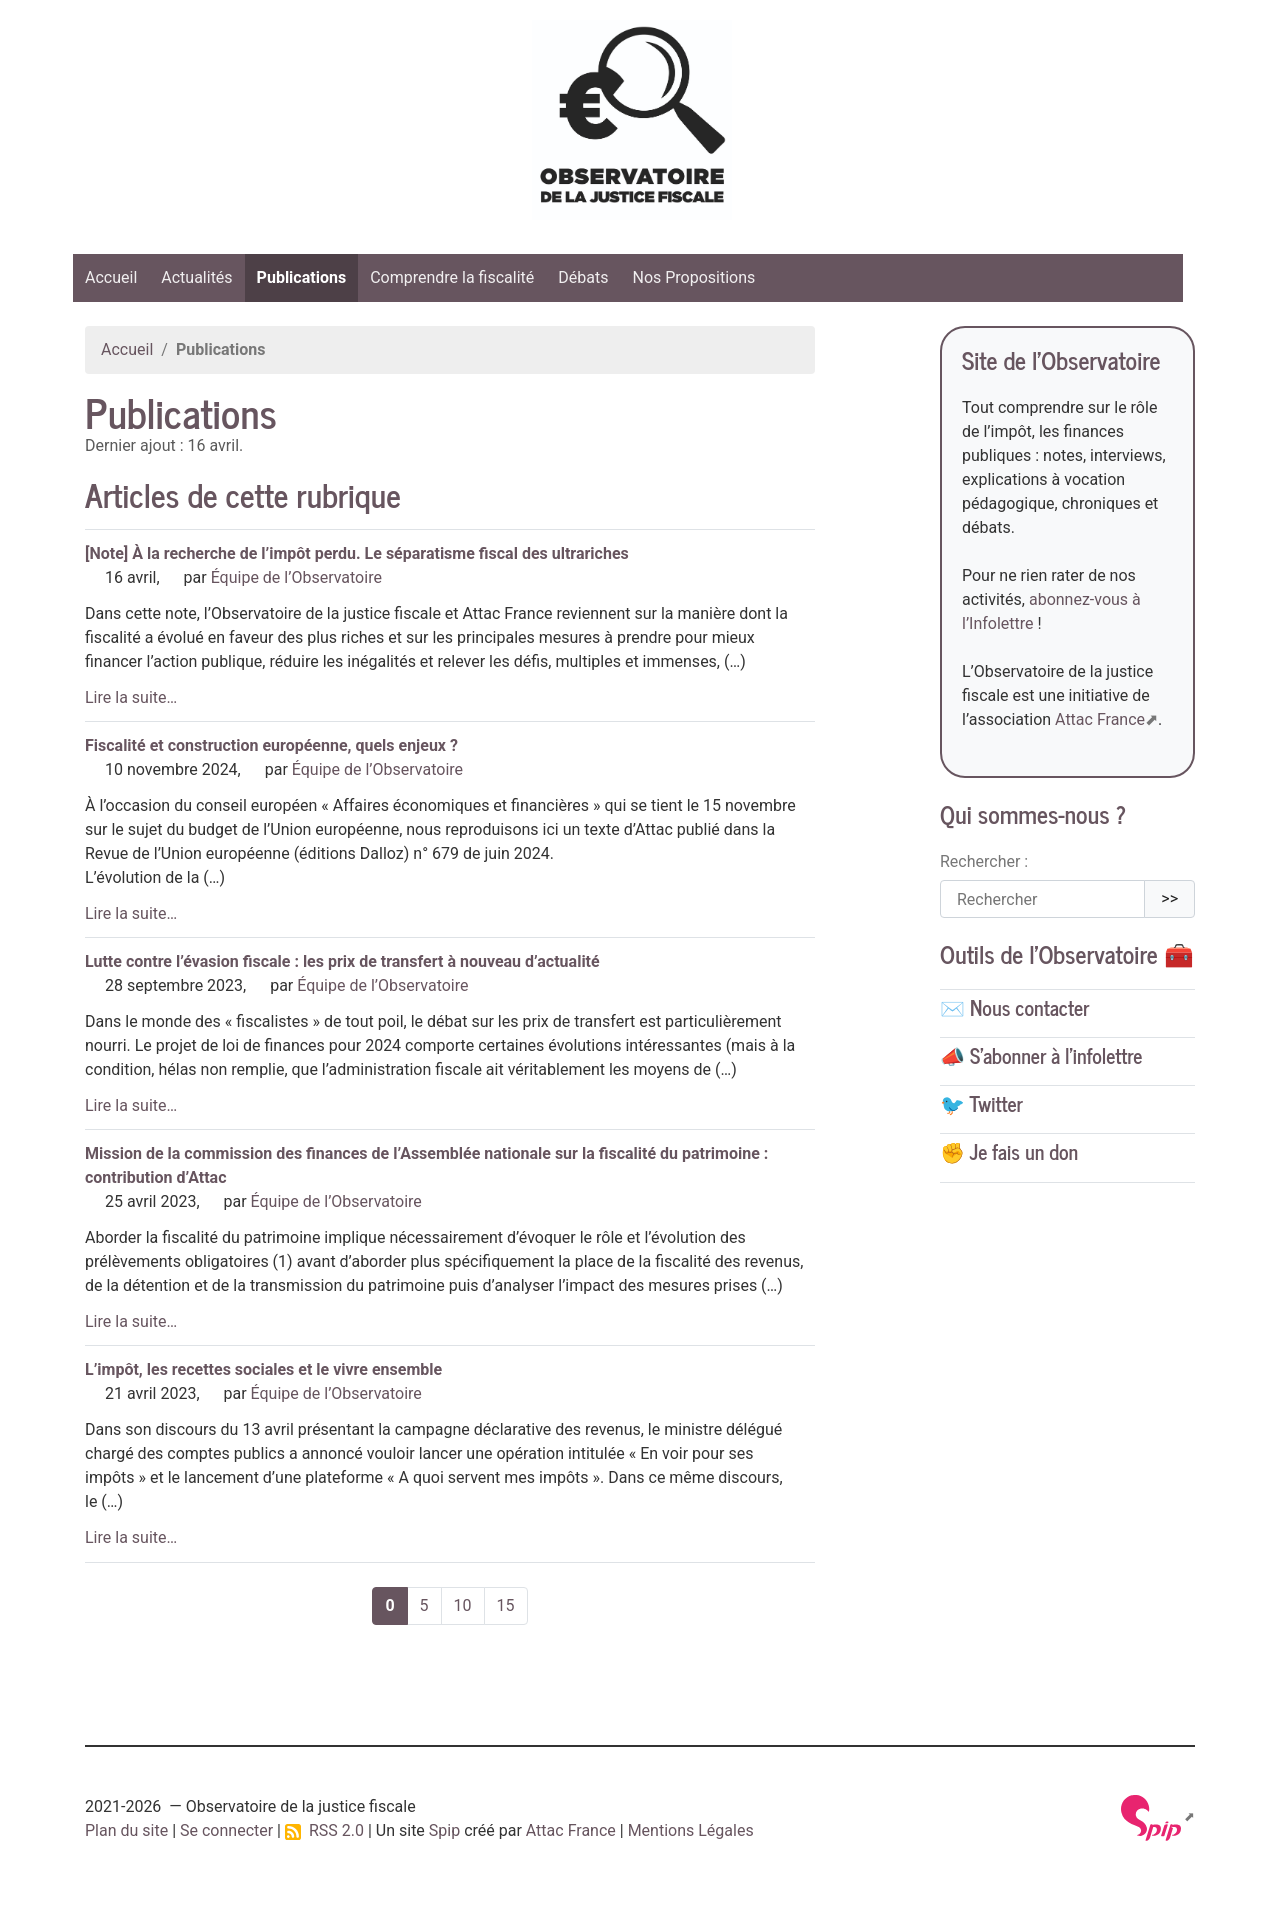 The image size is (1280, 1915). I want to click on Nos Propositions, so click(693, 277).